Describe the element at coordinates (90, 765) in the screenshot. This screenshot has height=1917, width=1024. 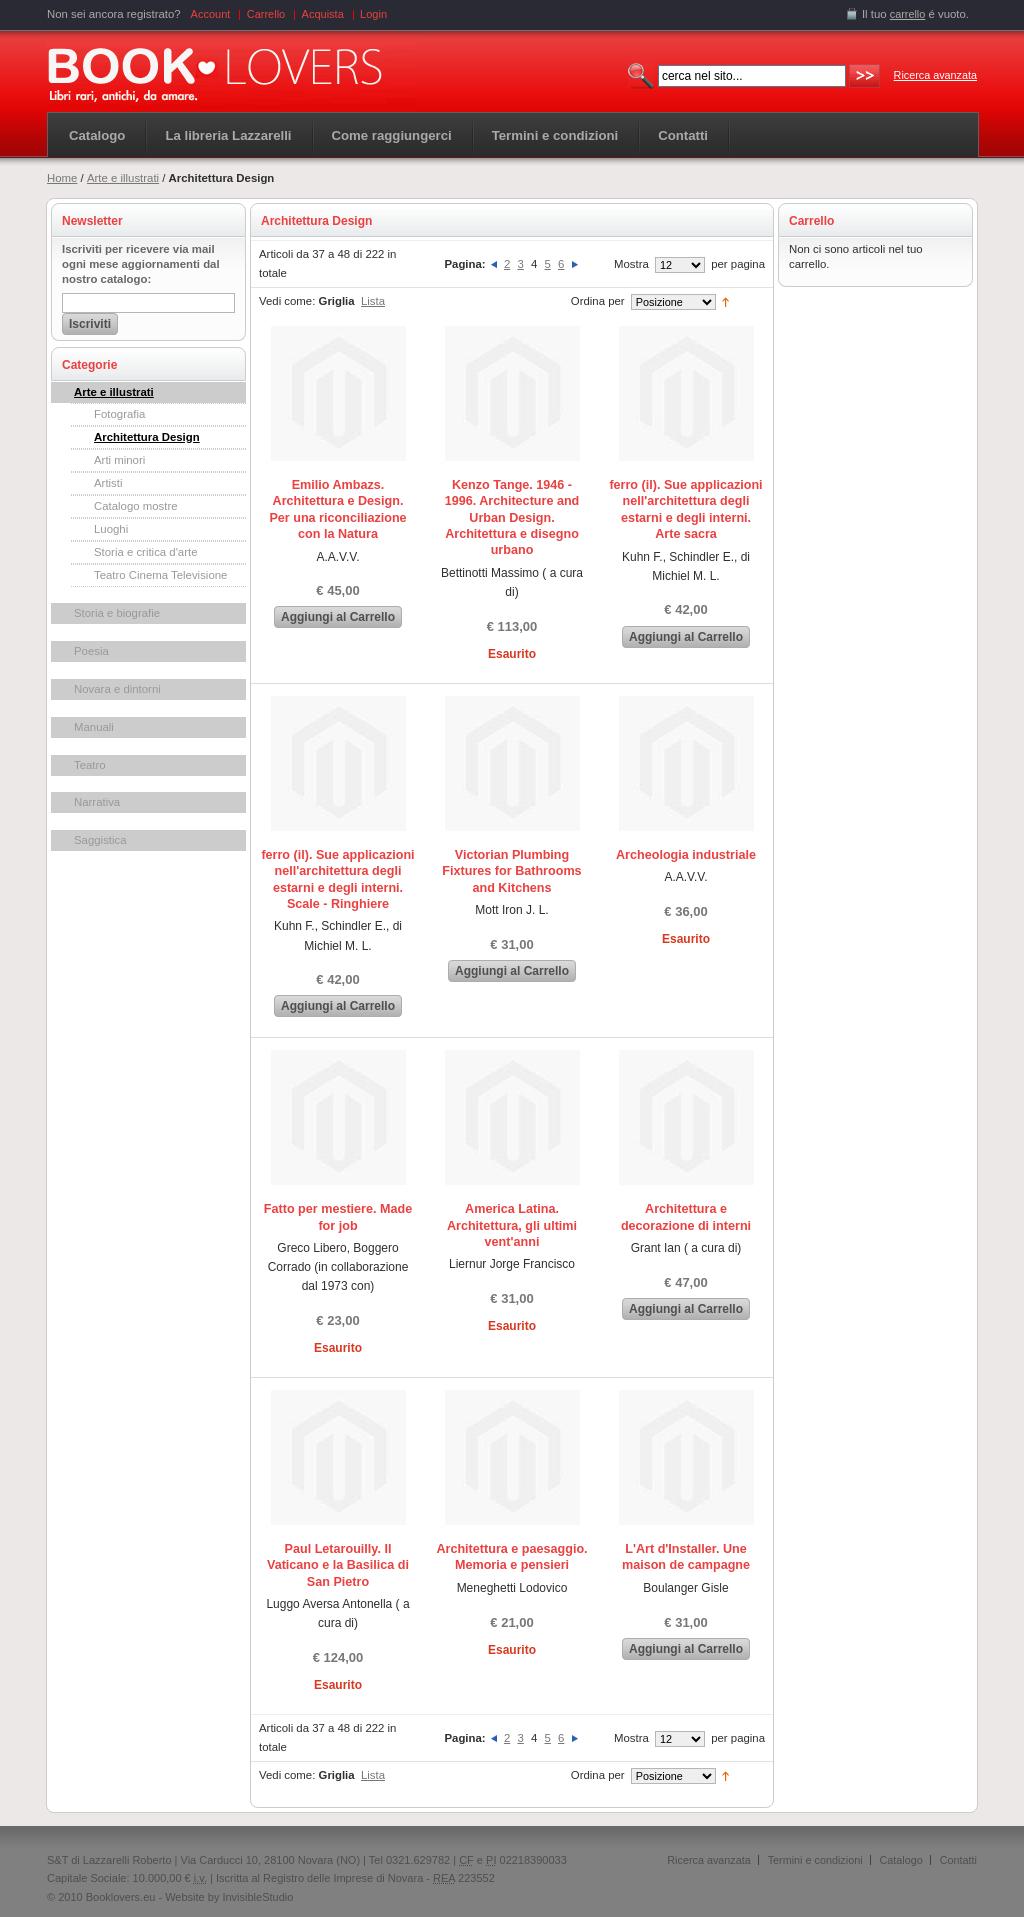
I see `Teatro` at that location.